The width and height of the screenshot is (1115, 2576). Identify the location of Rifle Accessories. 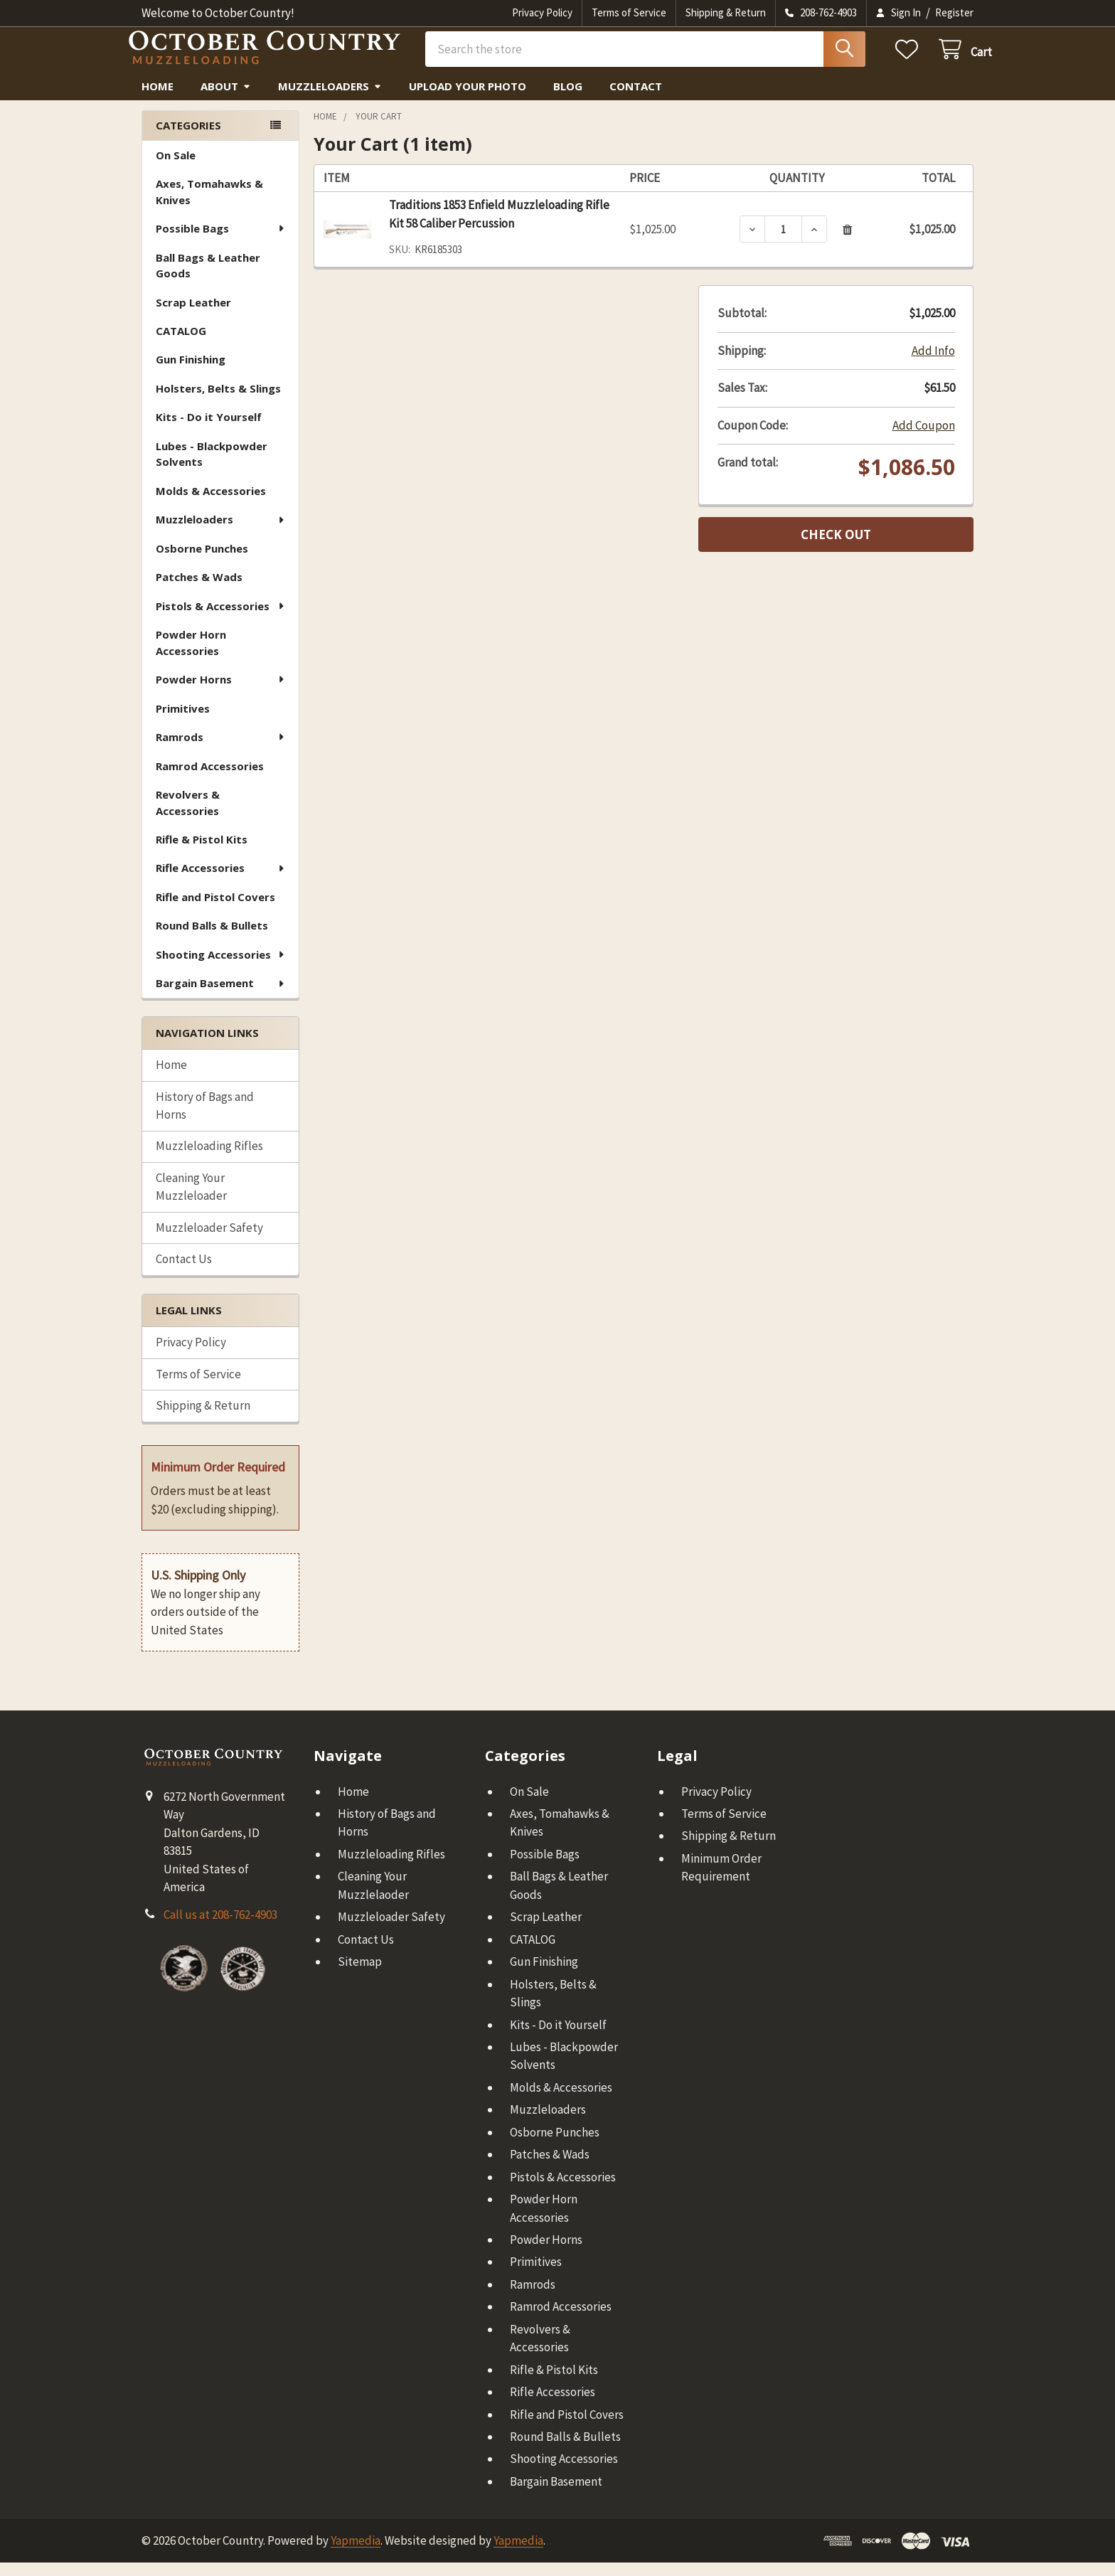
(221, 881).